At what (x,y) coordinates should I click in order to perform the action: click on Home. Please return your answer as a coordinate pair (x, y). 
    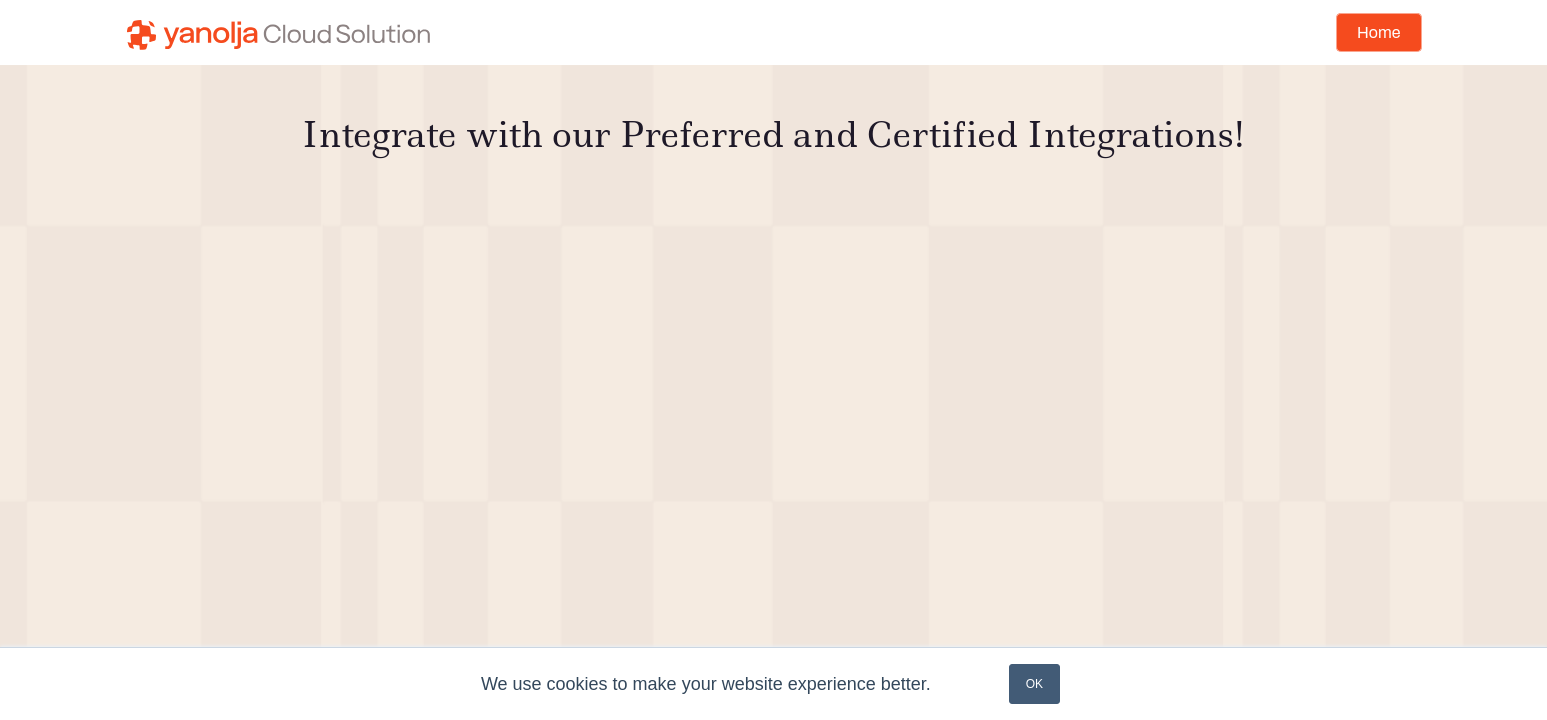
    Looking at the image, I should click on (1378, 32).